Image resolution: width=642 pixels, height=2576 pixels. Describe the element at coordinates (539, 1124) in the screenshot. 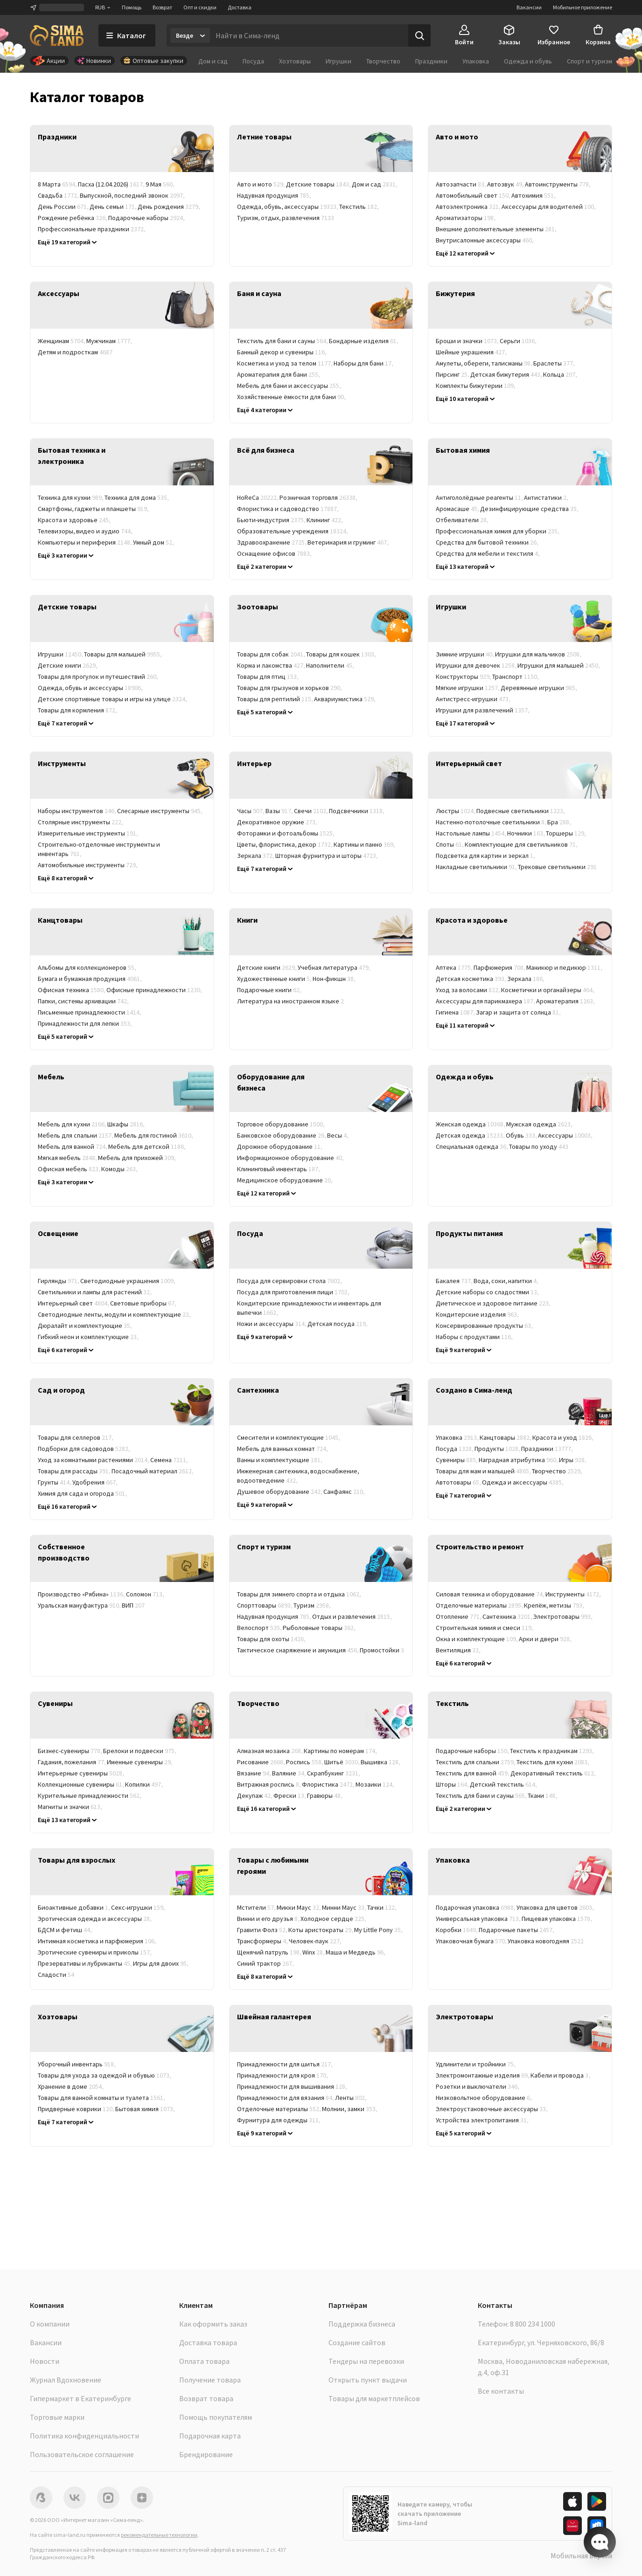

I see `Мужская одежда [link]` at that location.